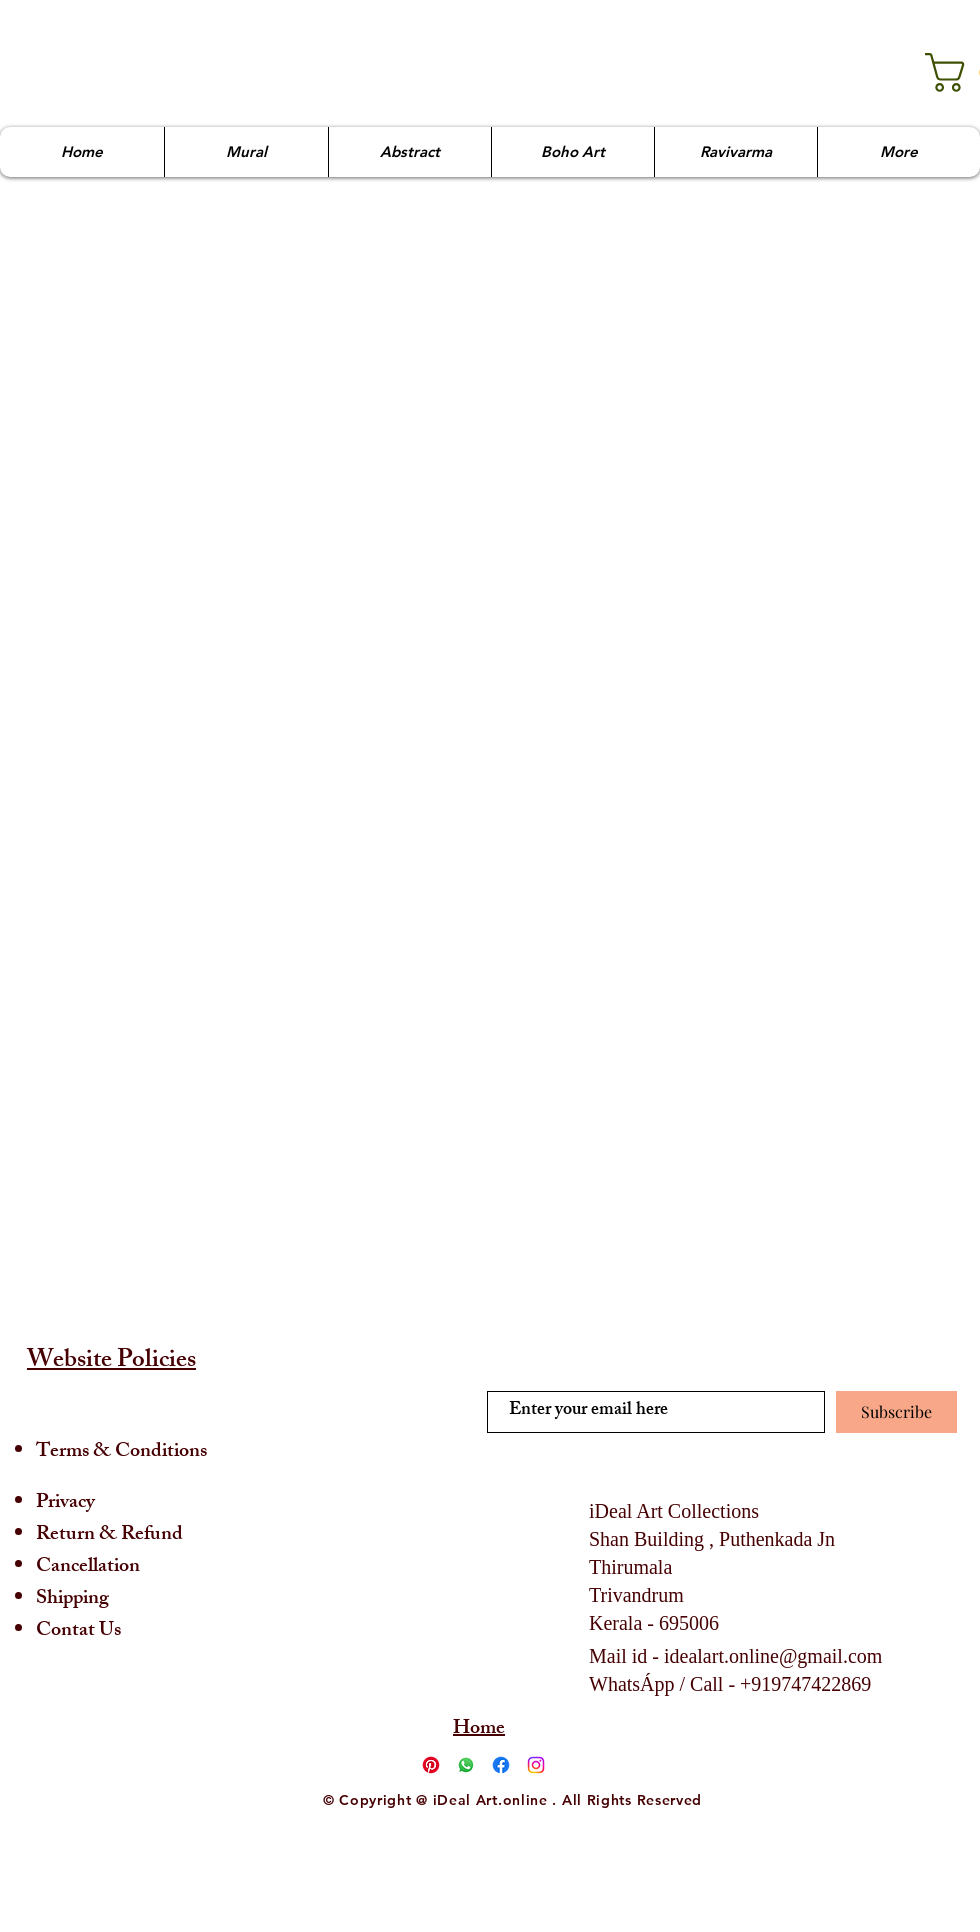 Image resolution: width=980 pixels, height=1932 pixels. Describe the element at coordinates (431, 1765) in the screenshot. I see `[Pinterest]` at that location.